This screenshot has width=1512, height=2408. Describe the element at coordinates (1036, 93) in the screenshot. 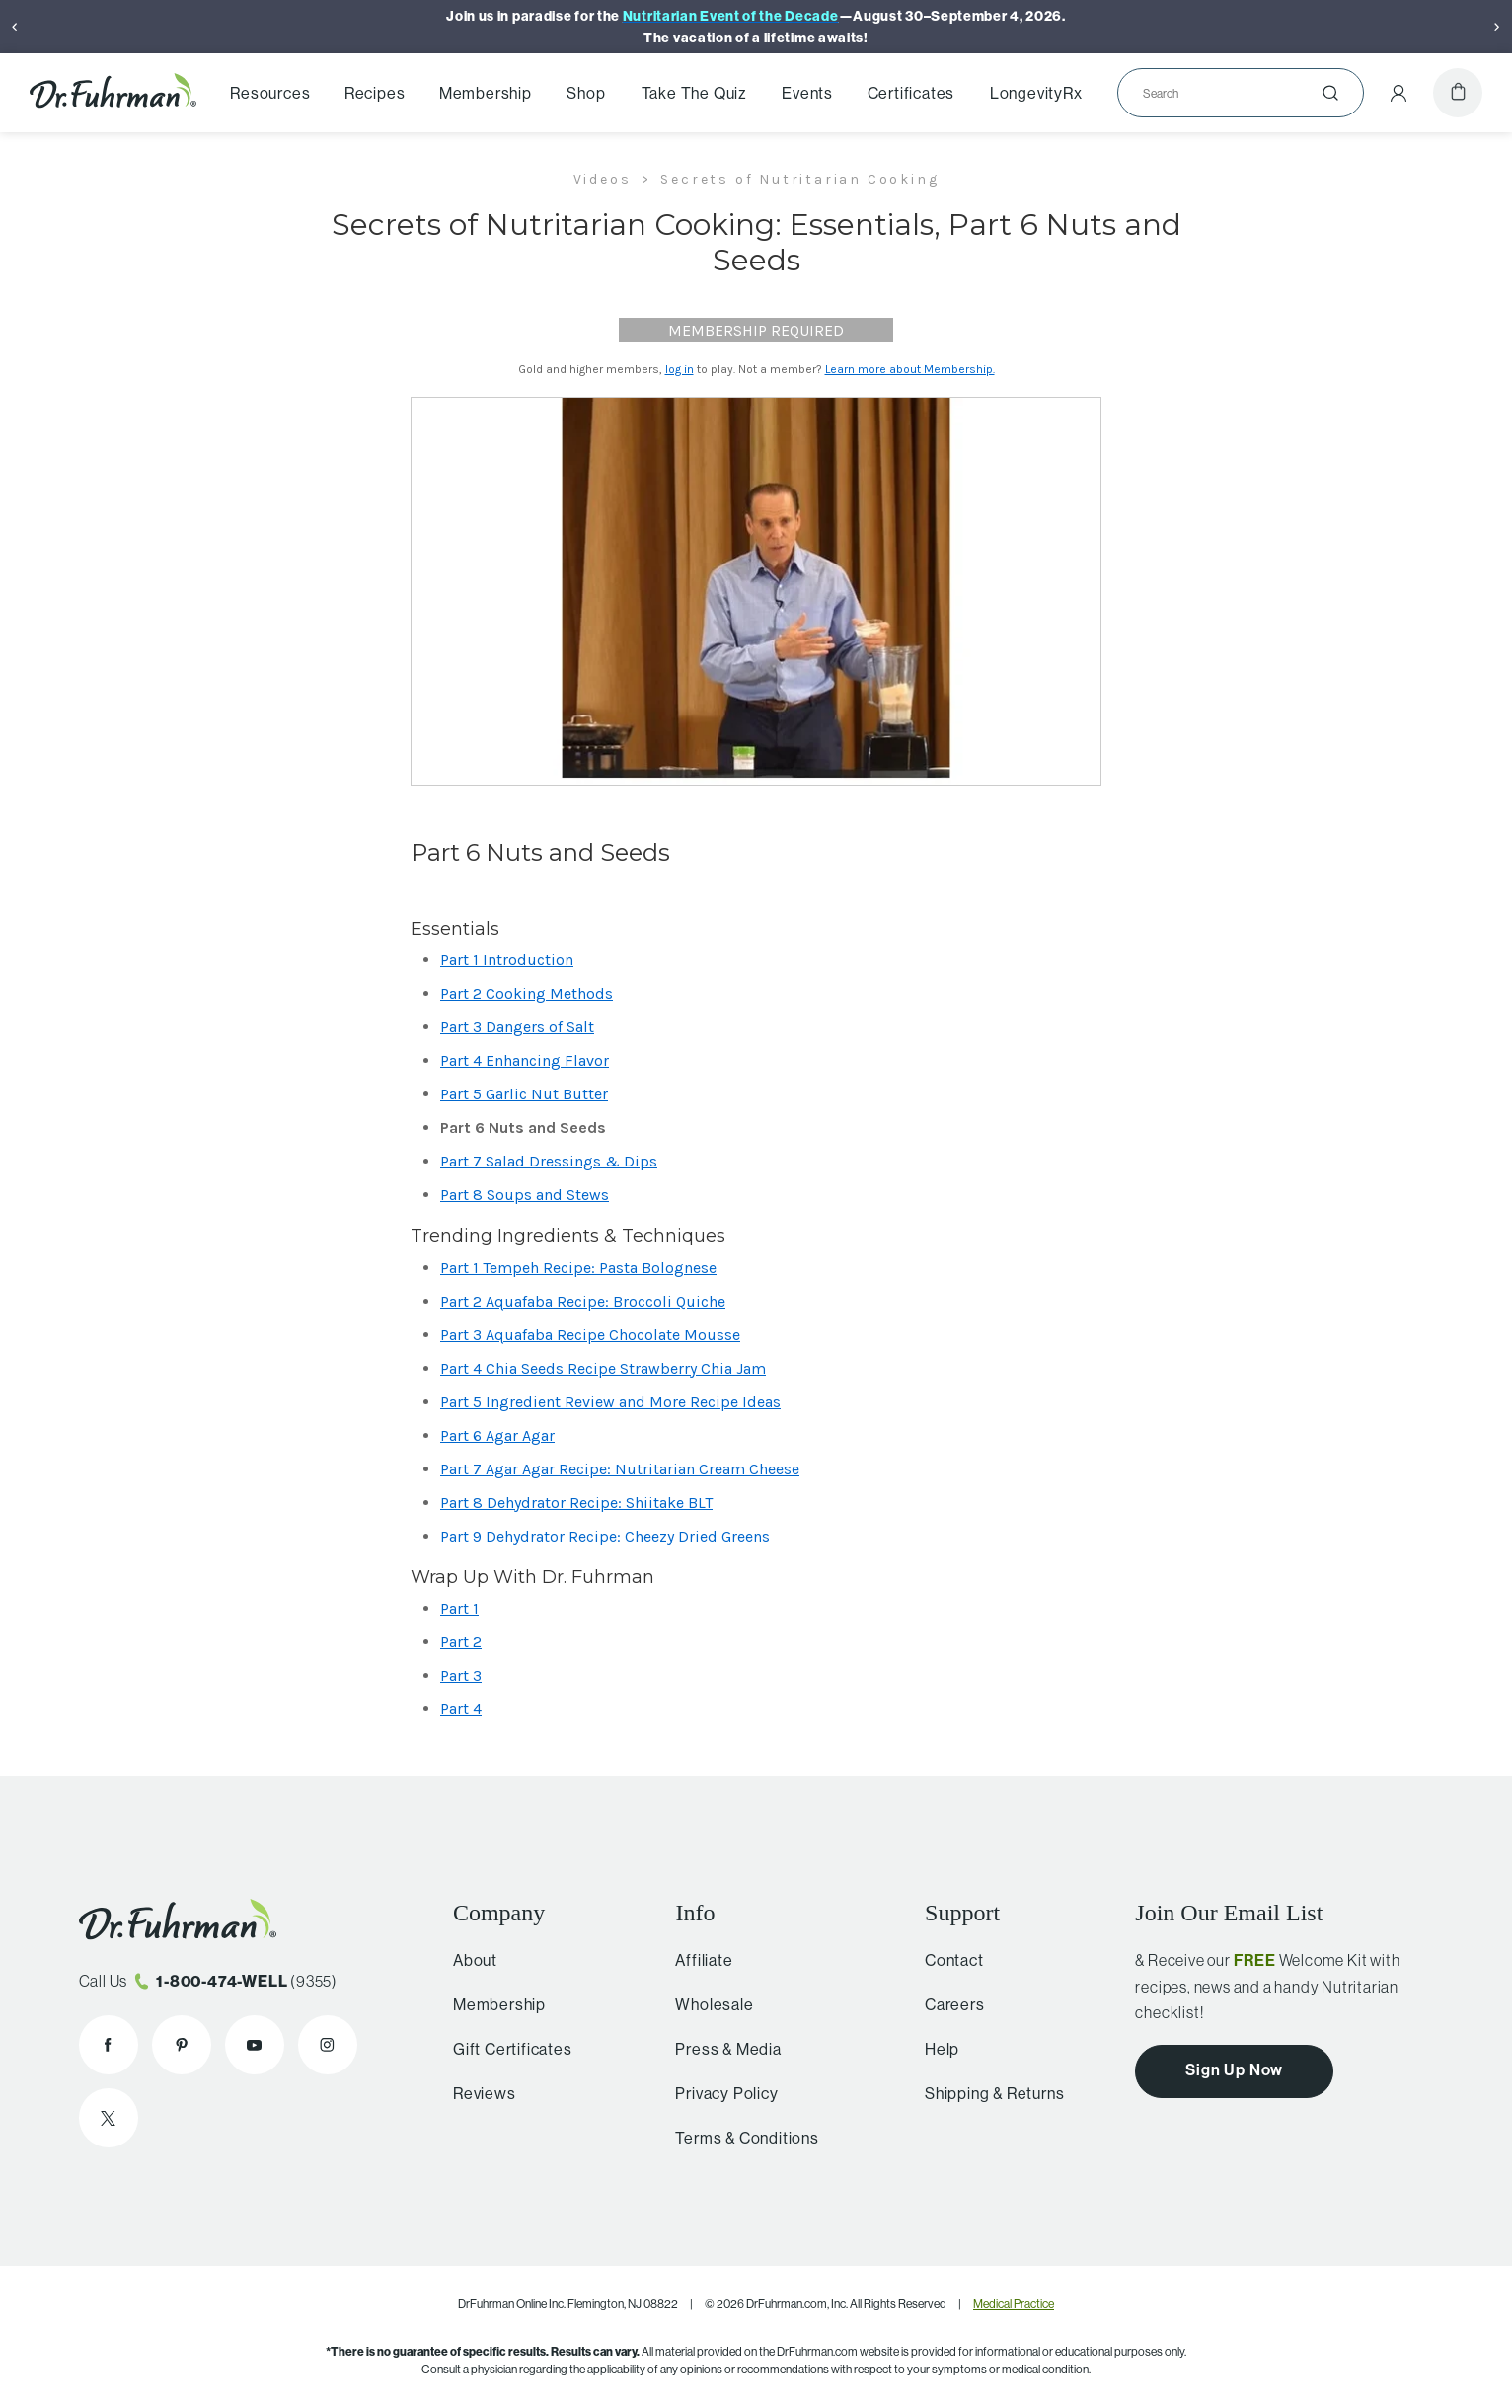

I see `LongevityRx` at that location.